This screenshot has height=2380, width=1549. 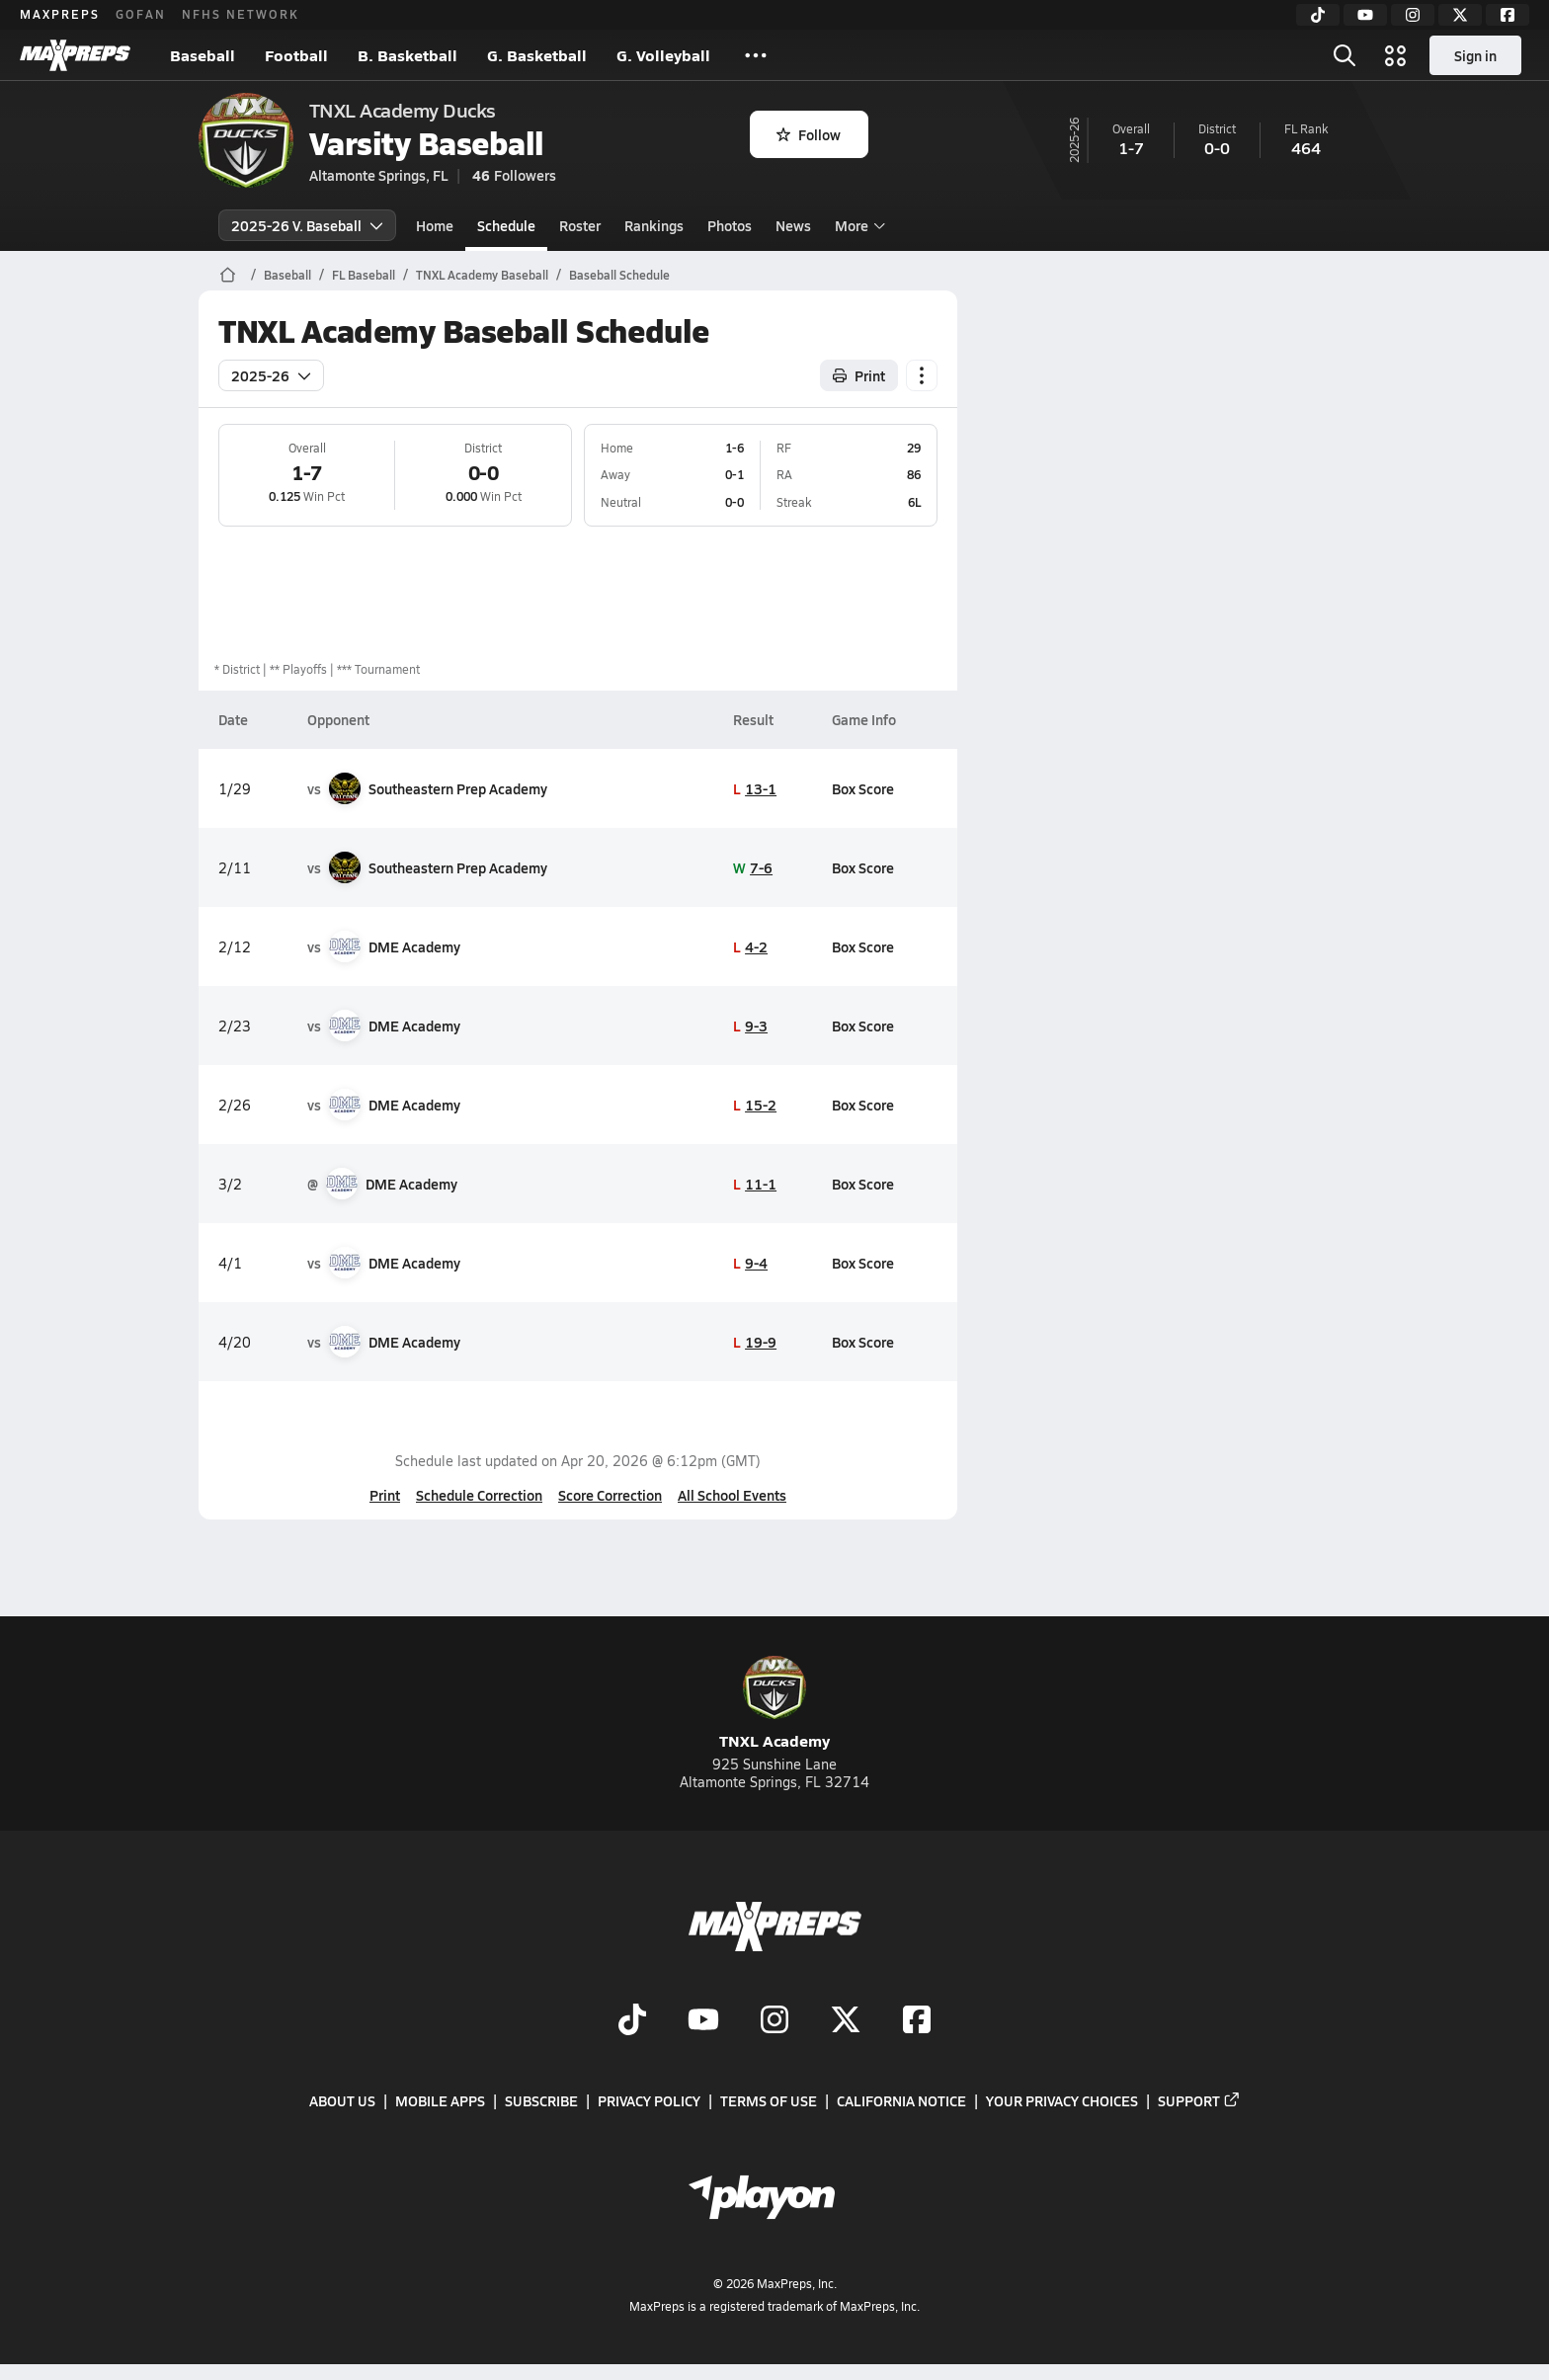 What do you see at coordinates (632, 2021) in the screenshot?
I see `[Go to MaxPreps TikTok page]` at bounding box center [632, 2021].